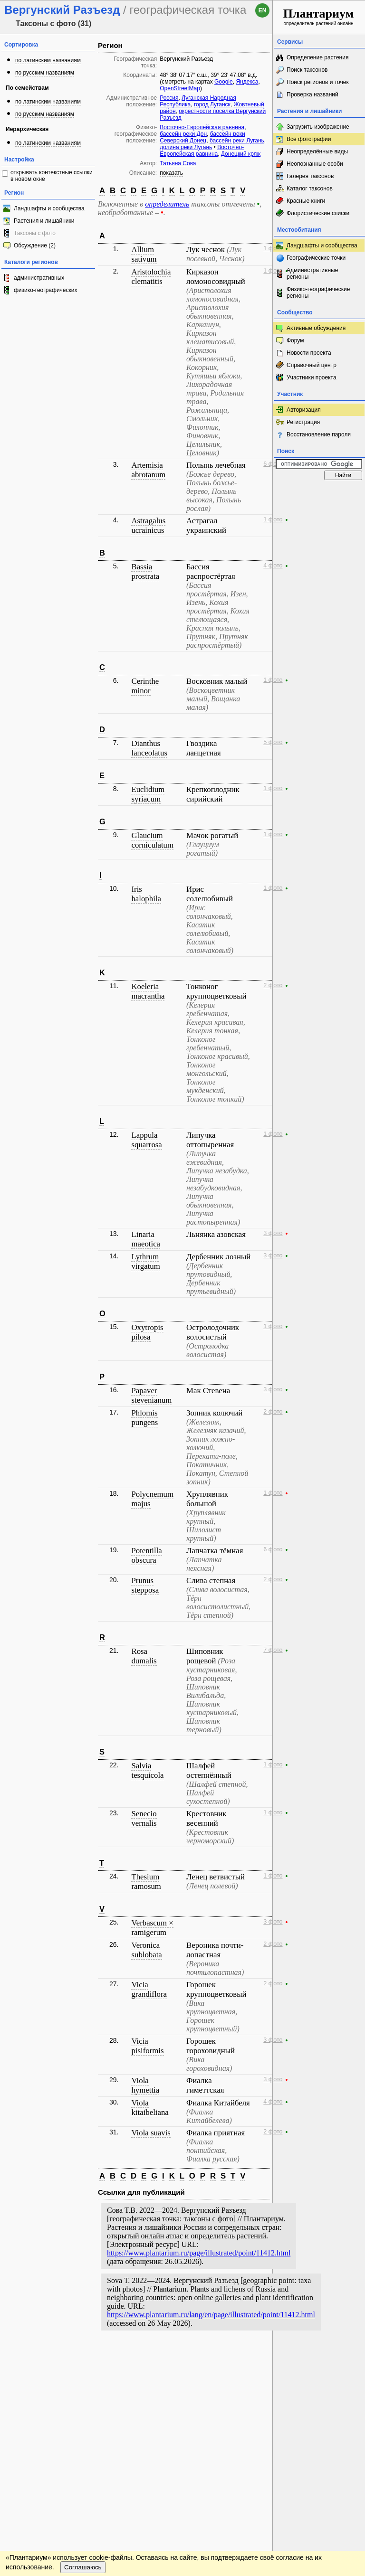 This screenshot has width=365, height=2576. Describe the element at coordinates (317, 57) in the screenshot. I see `Определение растения` at that location.